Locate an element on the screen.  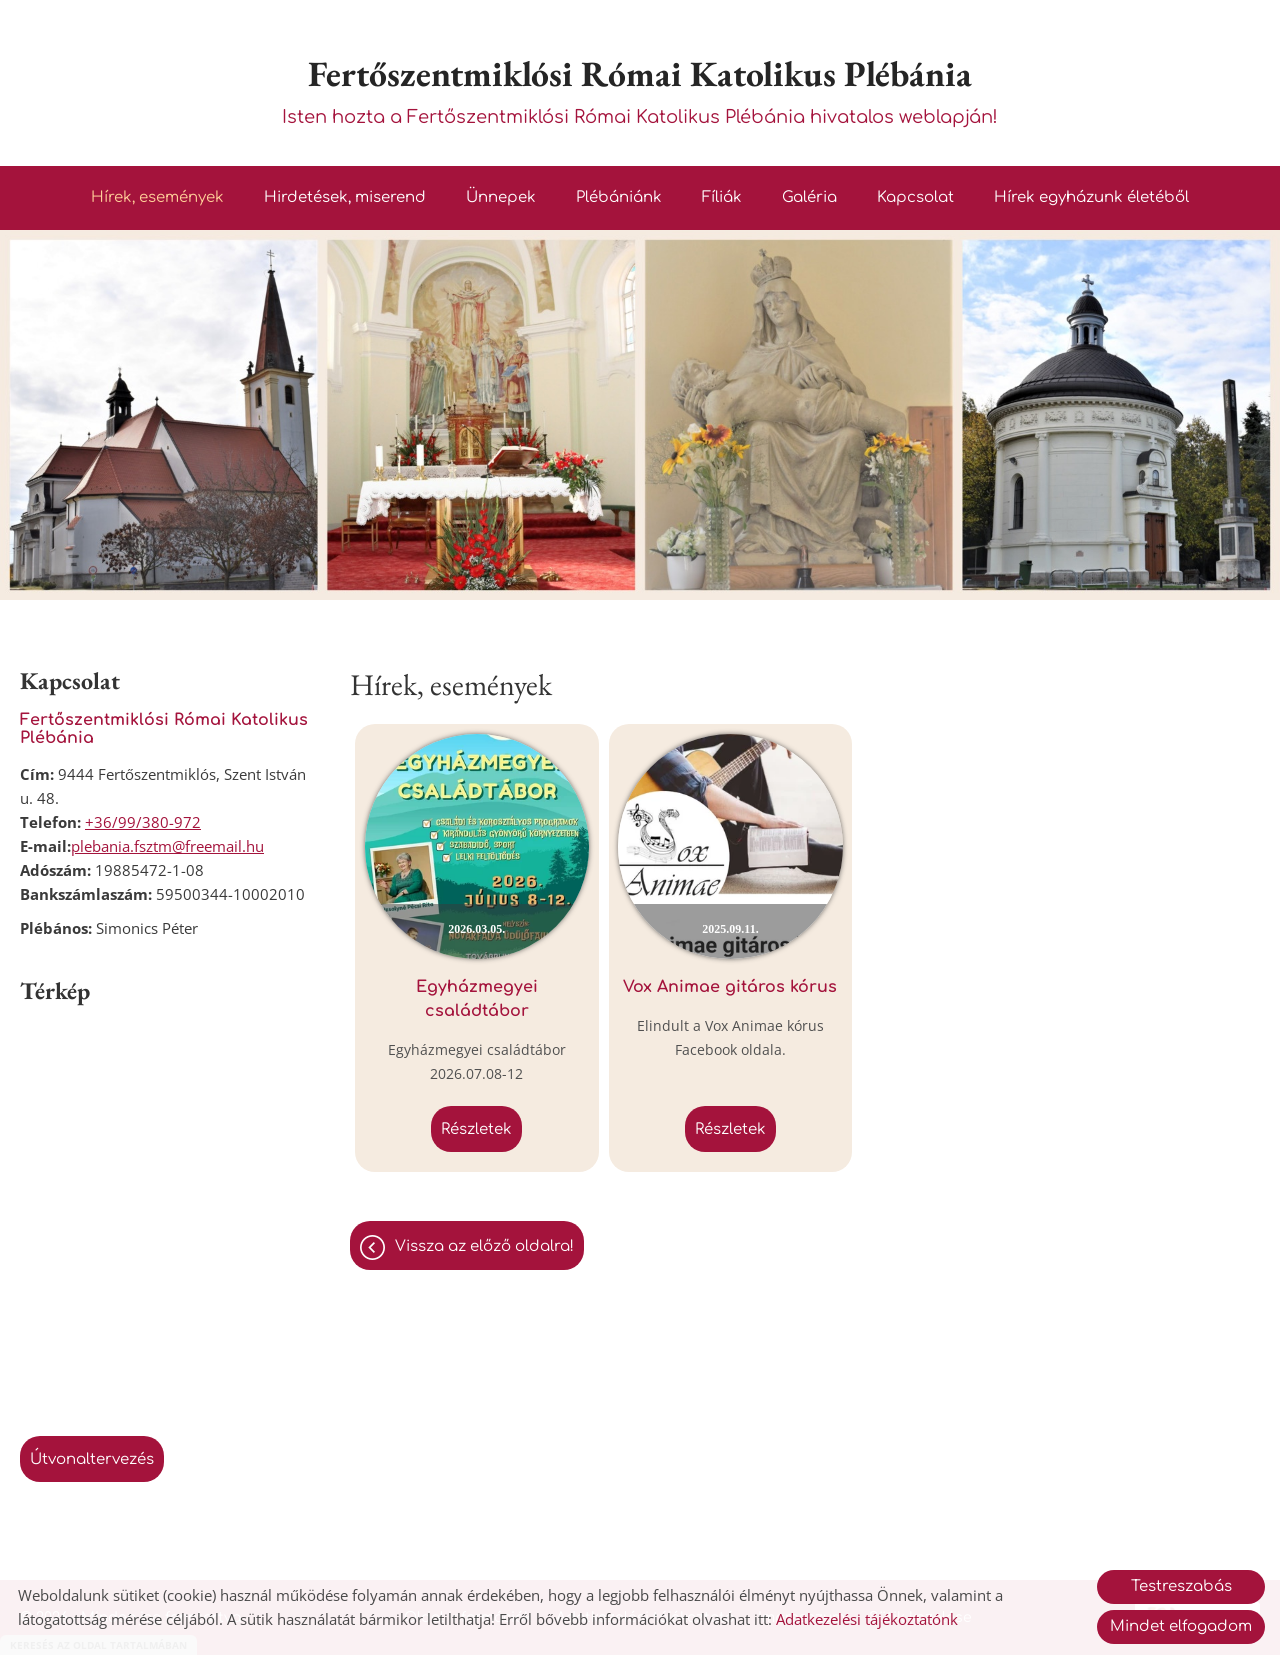
Hírek egyházunk életéből is located at coordinates (1091, 198).